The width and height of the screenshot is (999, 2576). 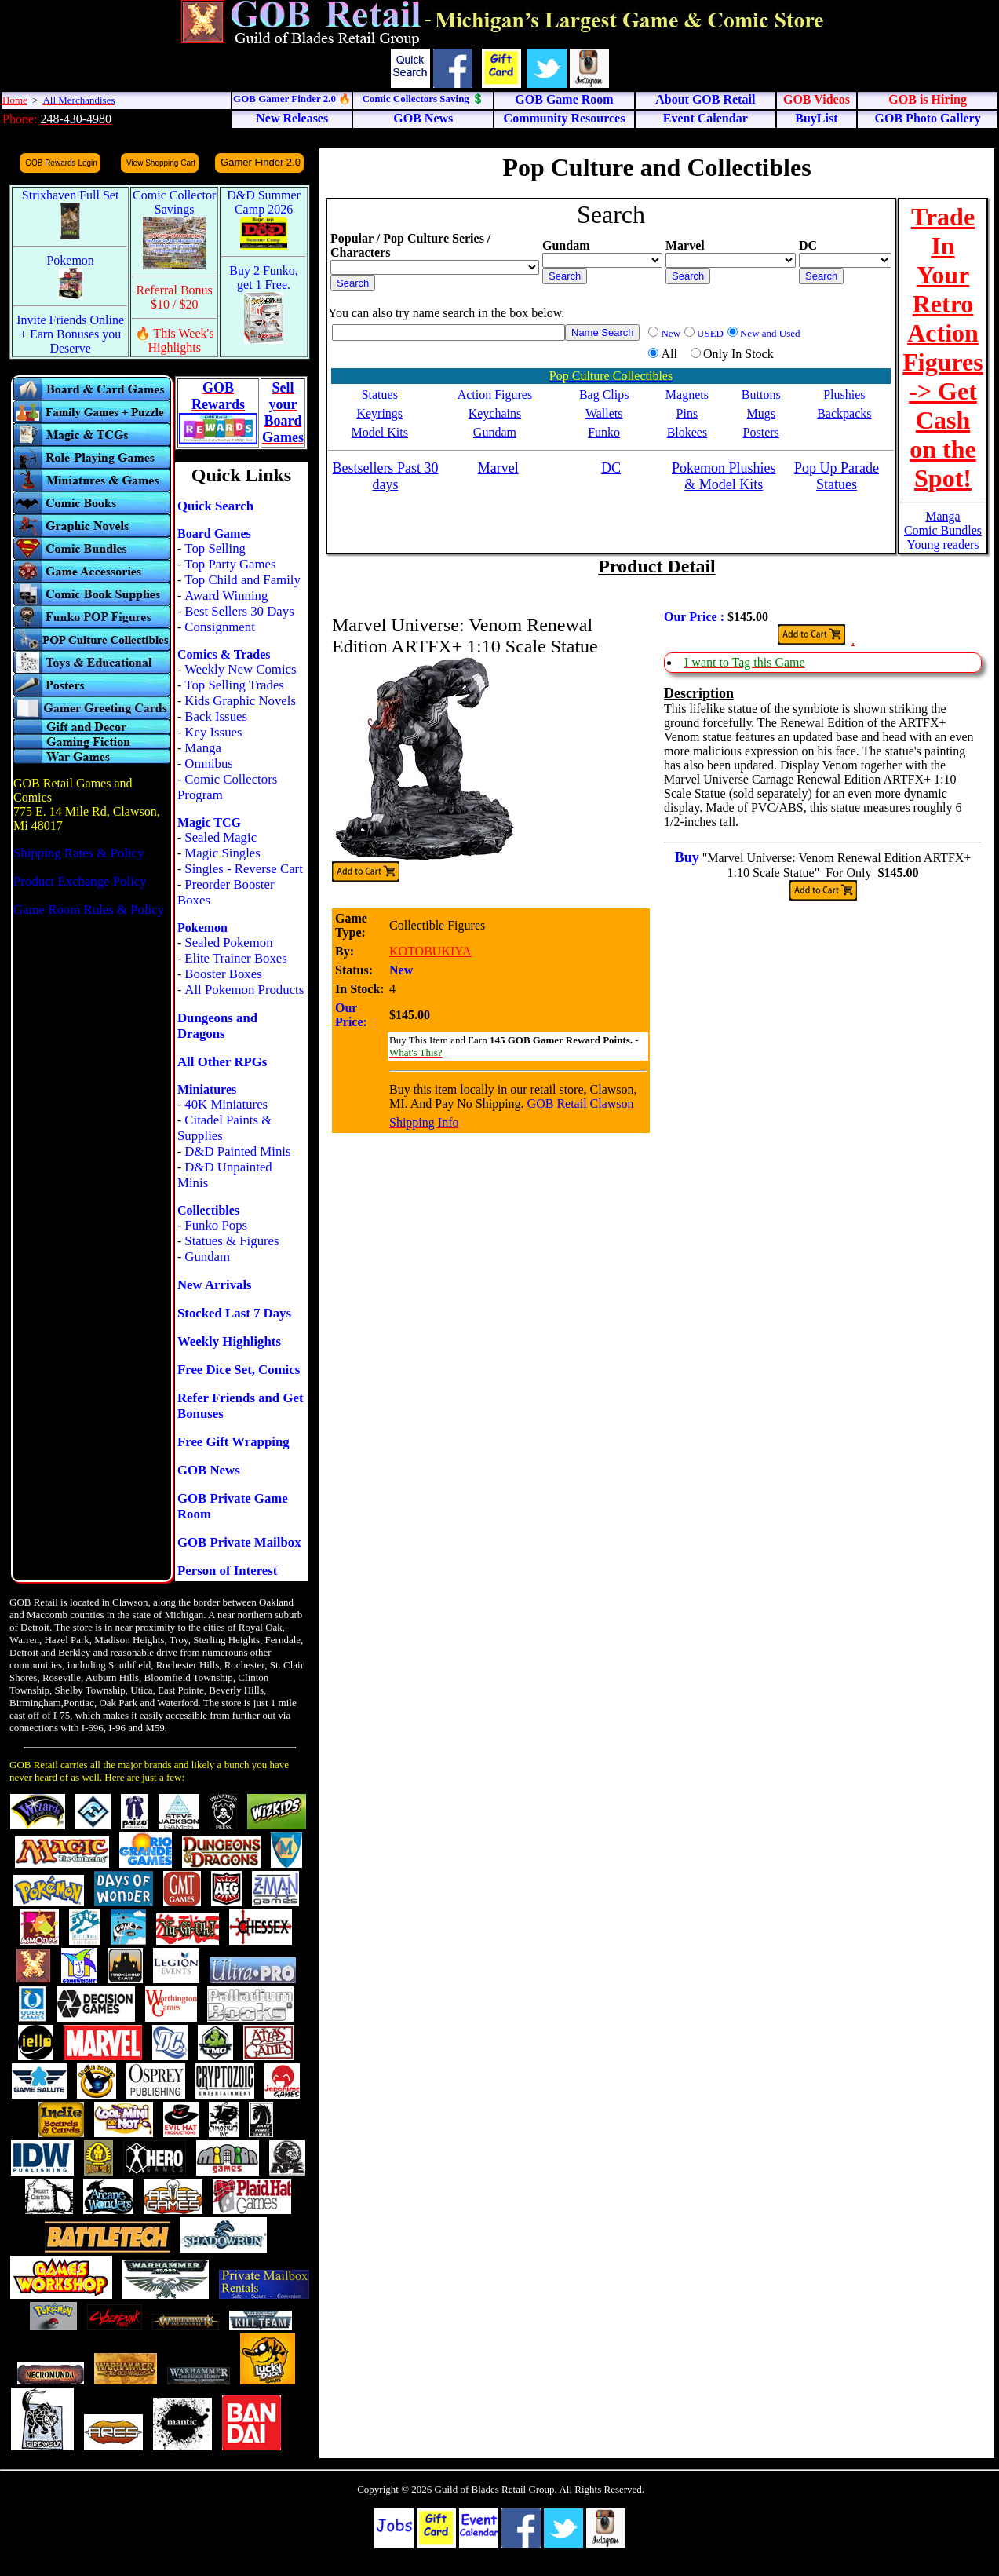 I want to click on Model Kits, so click(x=380, y=432).